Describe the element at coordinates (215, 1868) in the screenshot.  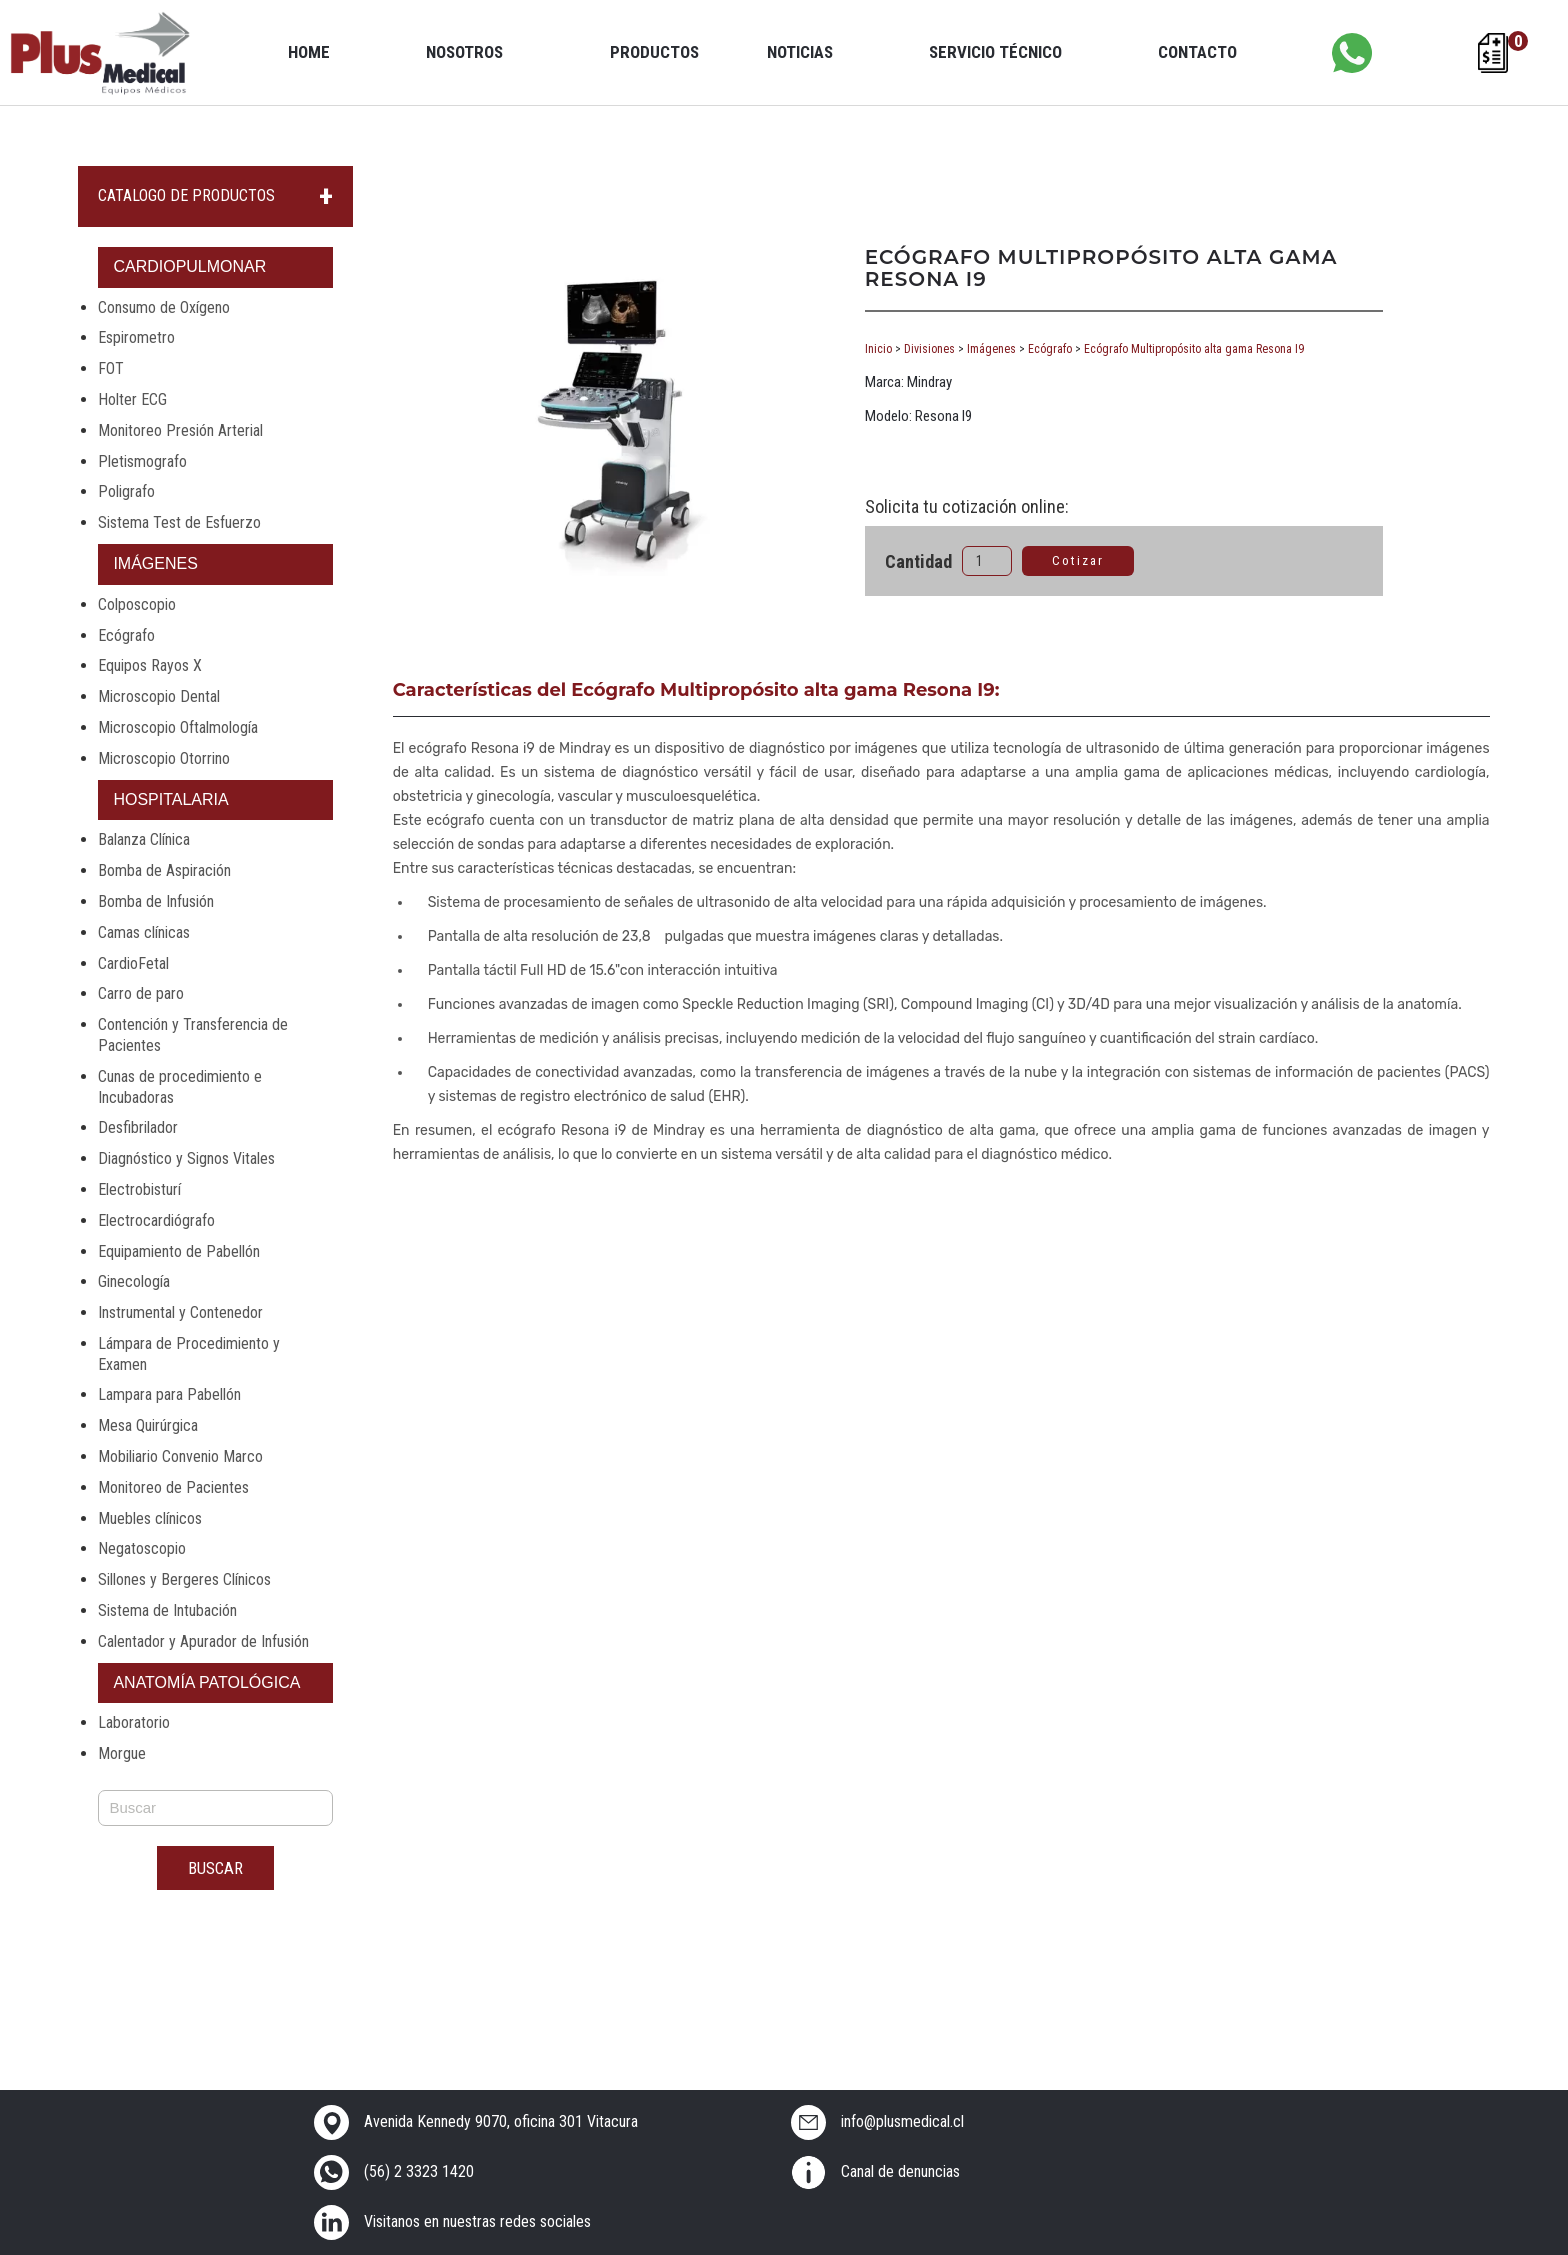
I see `Buscar` at that location.